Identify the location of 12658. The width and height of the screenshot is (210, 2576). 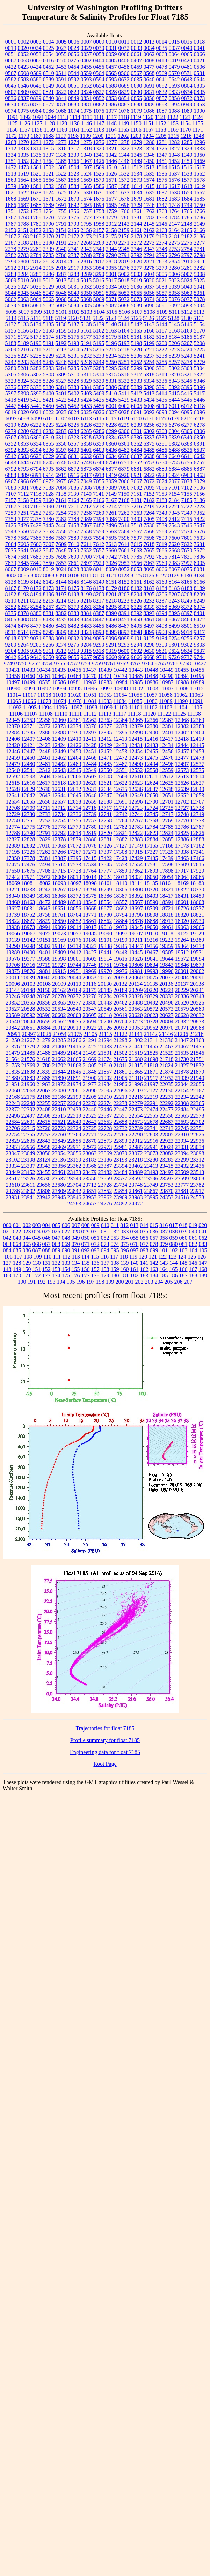
(74, 802).